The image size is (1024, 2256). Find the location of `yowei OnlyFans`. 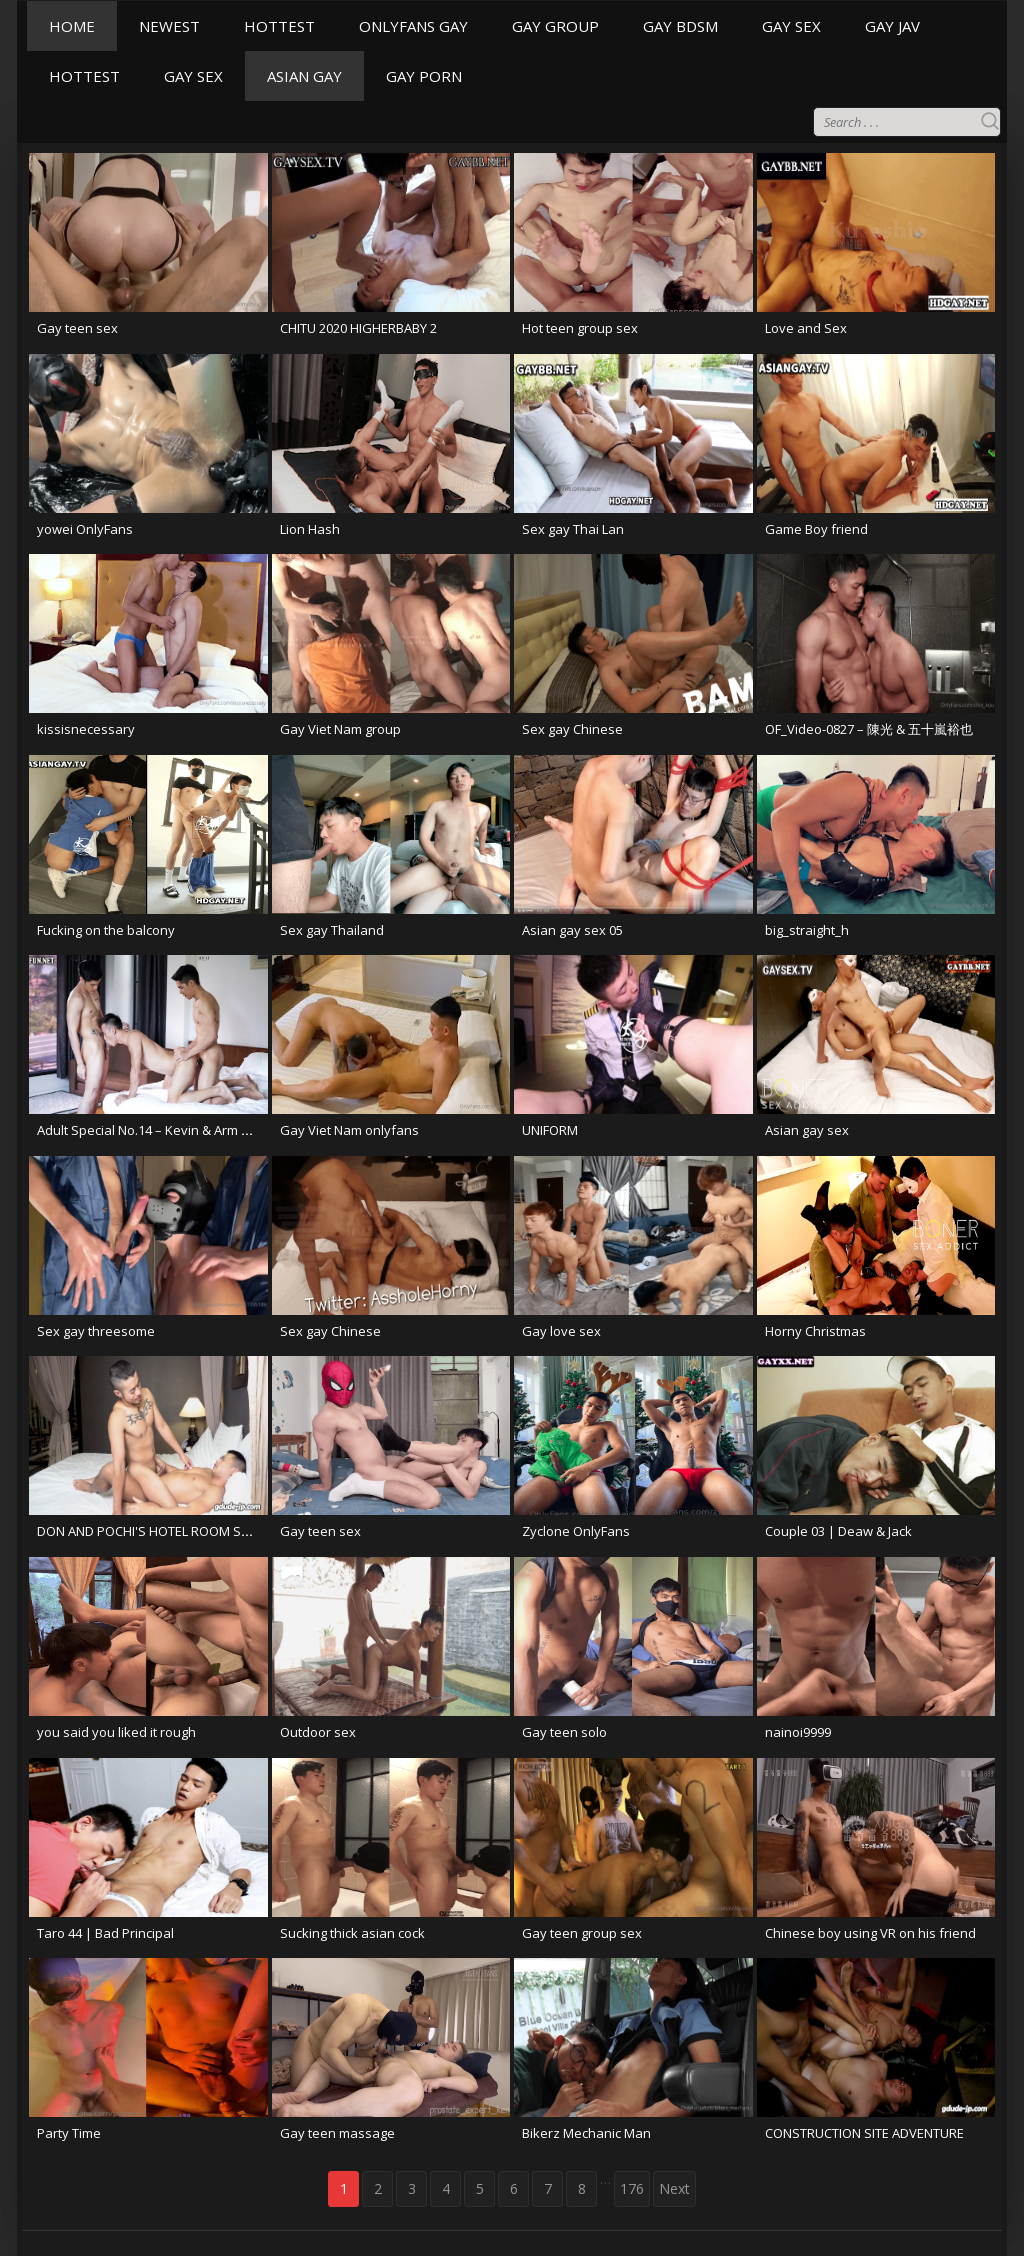

yowei OnlyFans is located at coordinates (85, 529).